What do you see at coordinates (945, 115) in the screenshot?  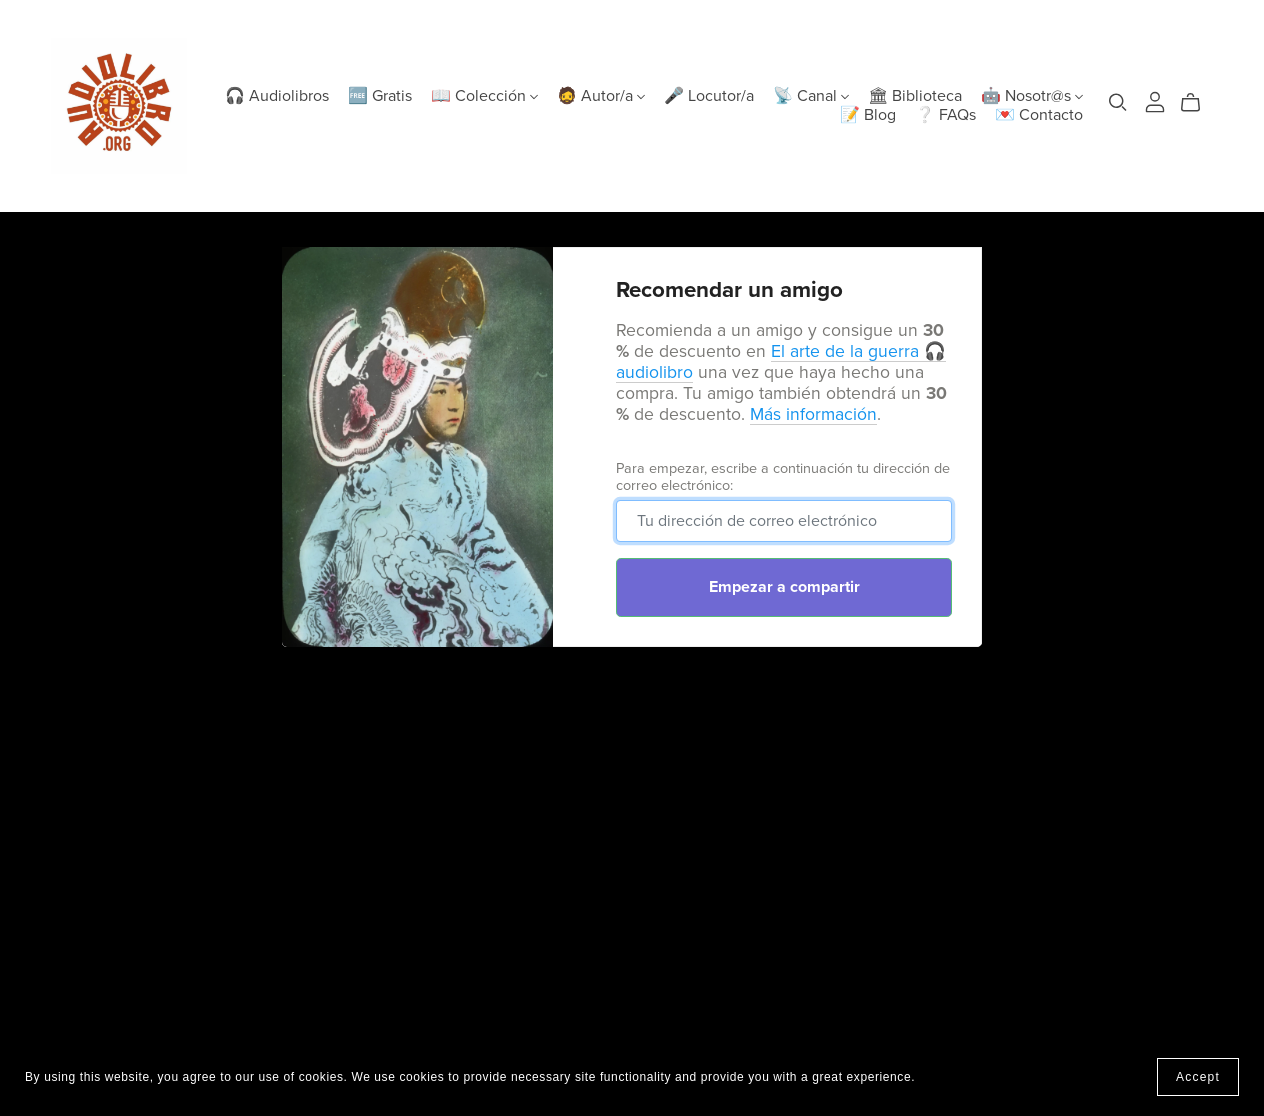 I see `❔ FAQs` at bounding box center [945, 115].